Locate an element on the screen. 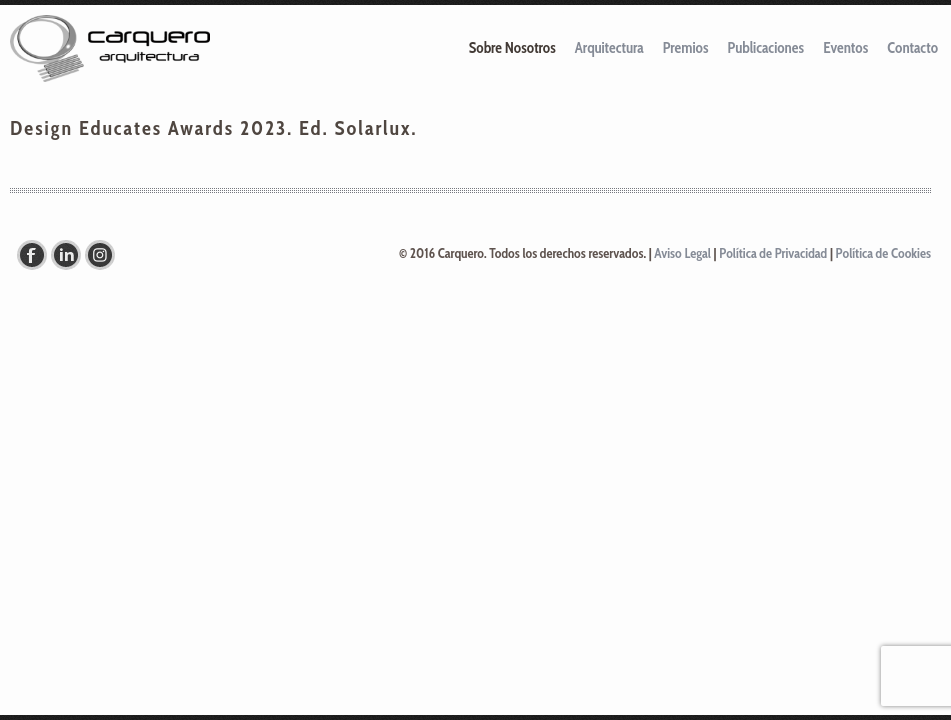  Política de Cookies is located at coordinates (883, 253).